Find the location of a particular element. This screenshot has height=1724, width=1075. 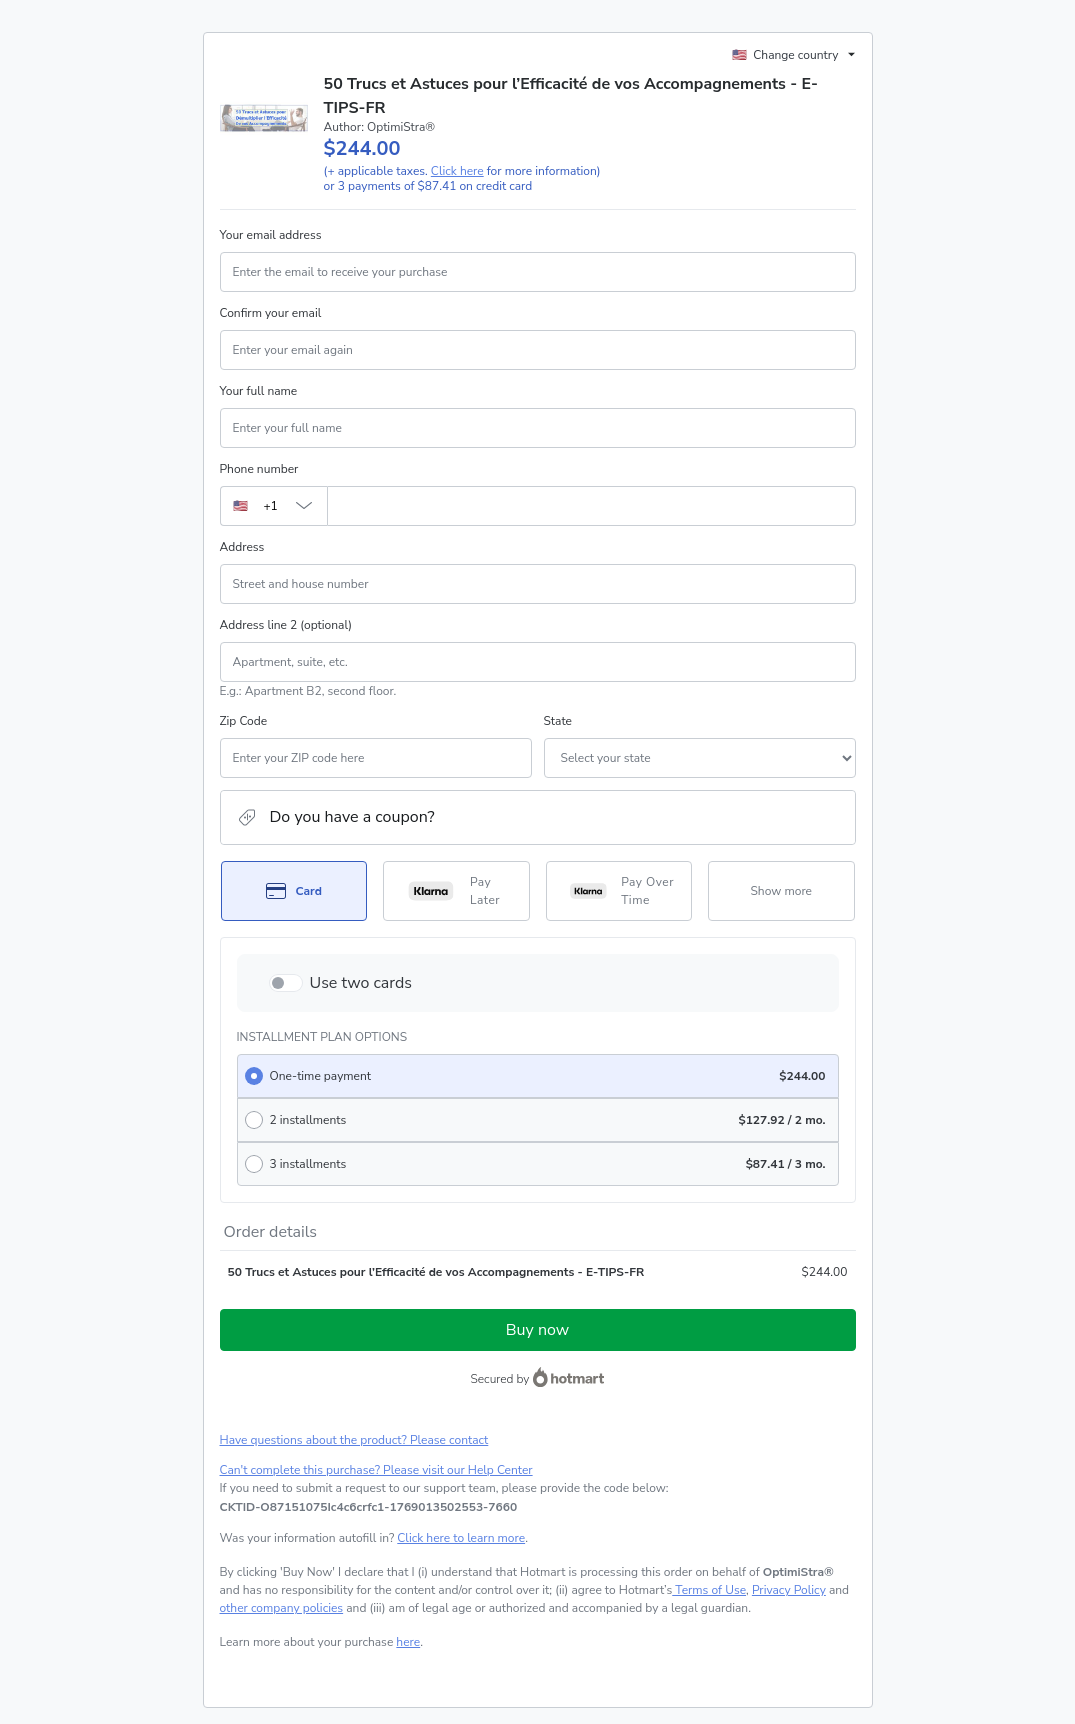

State is located at coordinates (558, 721).